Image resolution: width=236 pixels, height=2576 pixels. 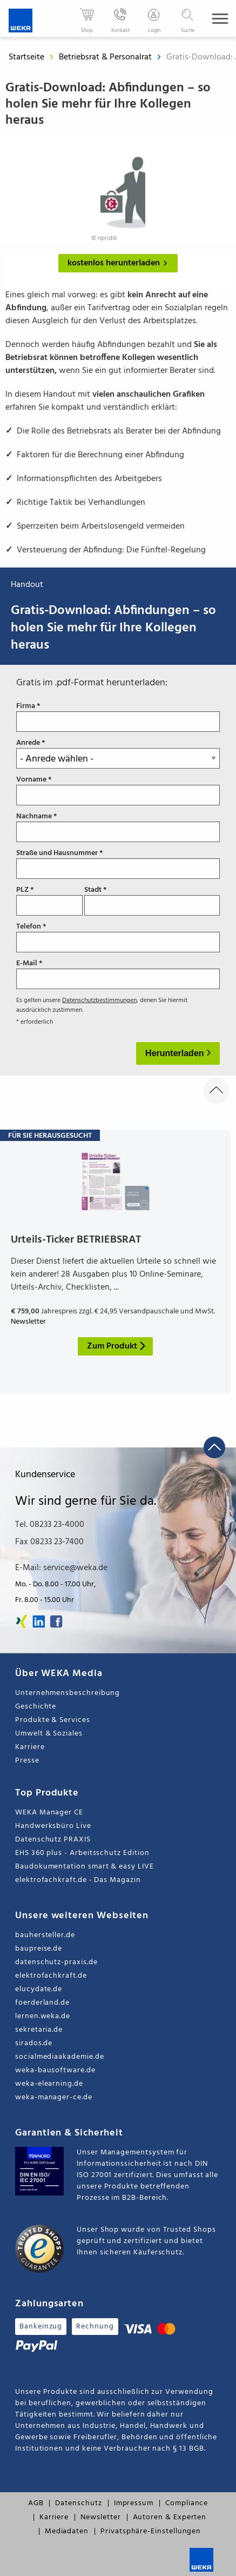 What do you see at coordinates (40, 2326) in the screenshot?
I see `Bankeinzug` at bounding box center [40, 2326].